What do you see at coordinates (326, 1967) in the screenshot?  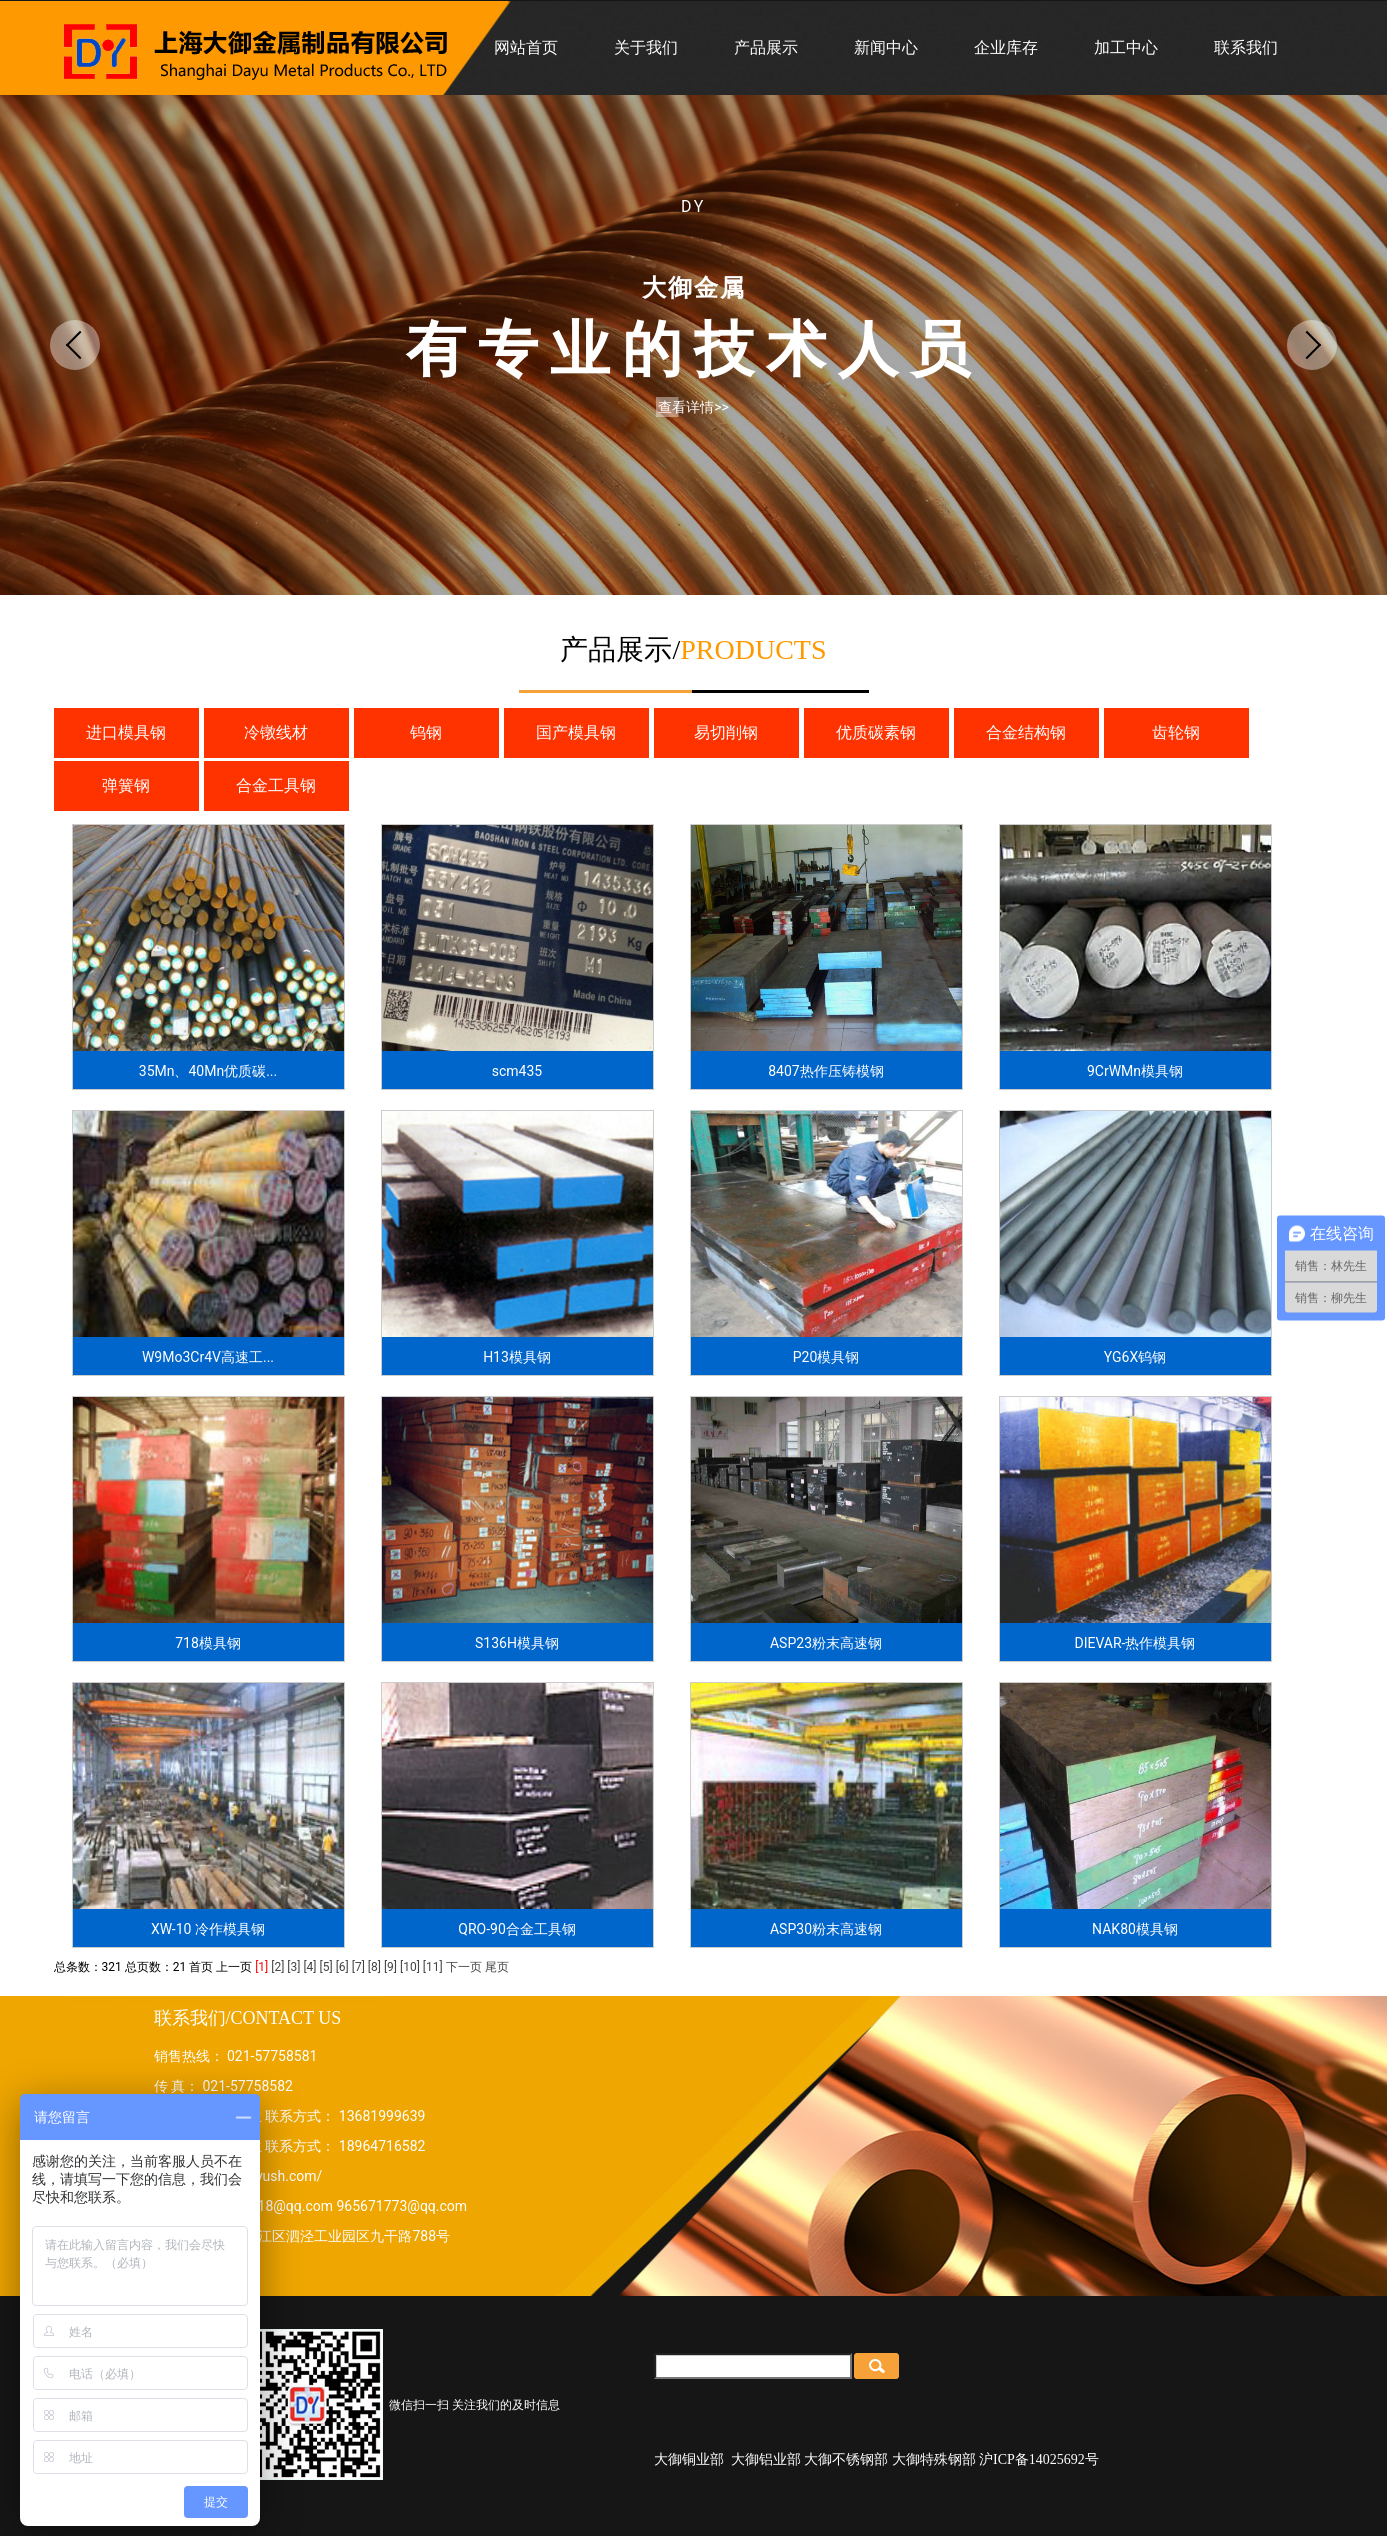 I see `[5]` at bounding box center [326, 1967].